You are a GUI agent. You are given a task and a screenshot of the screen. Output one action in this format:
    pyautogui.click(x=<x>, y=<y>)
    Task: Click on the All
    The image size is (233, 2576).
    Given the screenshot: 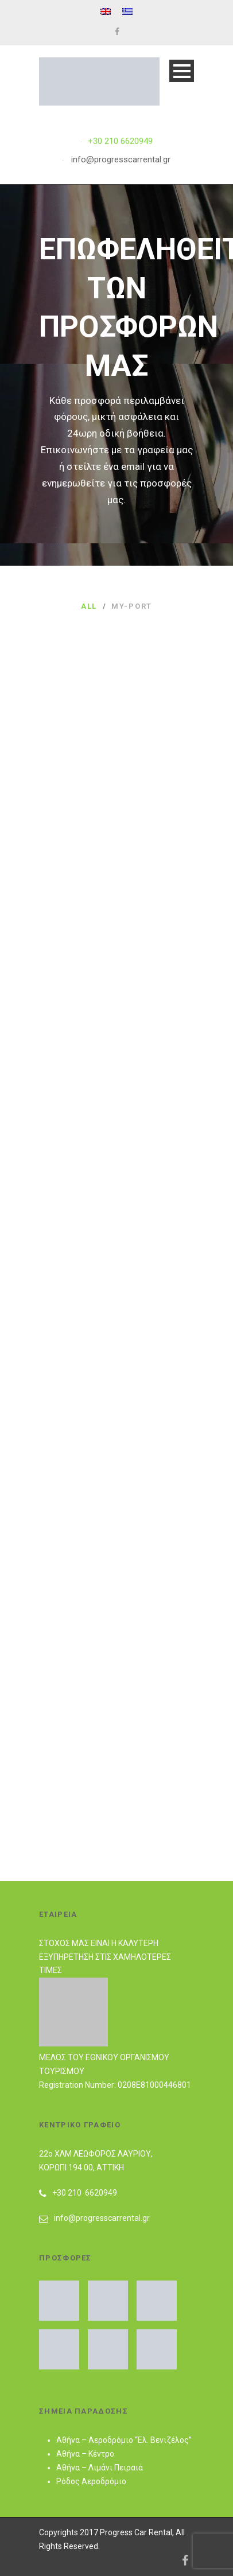 What is the action you would take?
    pyautogui.click(x=89, y=606)
    